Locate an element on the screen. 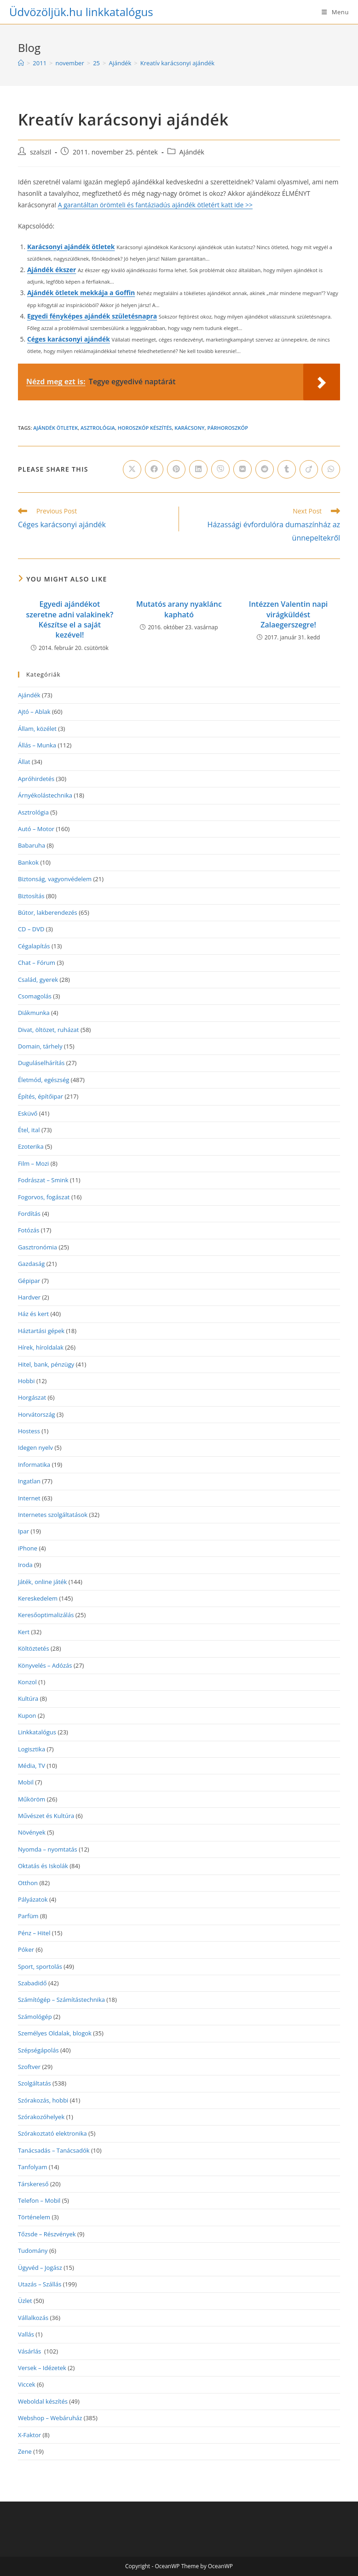 Image resolution: width=358 pixels, height=2576 pixels. Cégalapítás is located at coordinates (34, 946).